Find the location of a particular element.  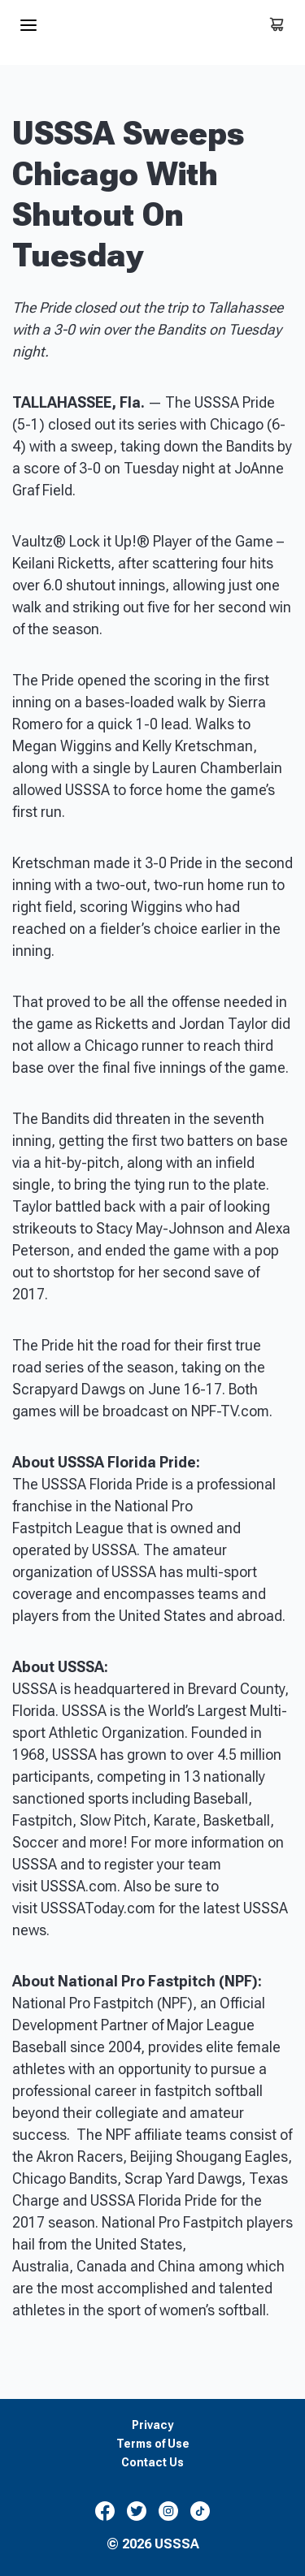

Terms of Use is located at coordinates (153, 2444).